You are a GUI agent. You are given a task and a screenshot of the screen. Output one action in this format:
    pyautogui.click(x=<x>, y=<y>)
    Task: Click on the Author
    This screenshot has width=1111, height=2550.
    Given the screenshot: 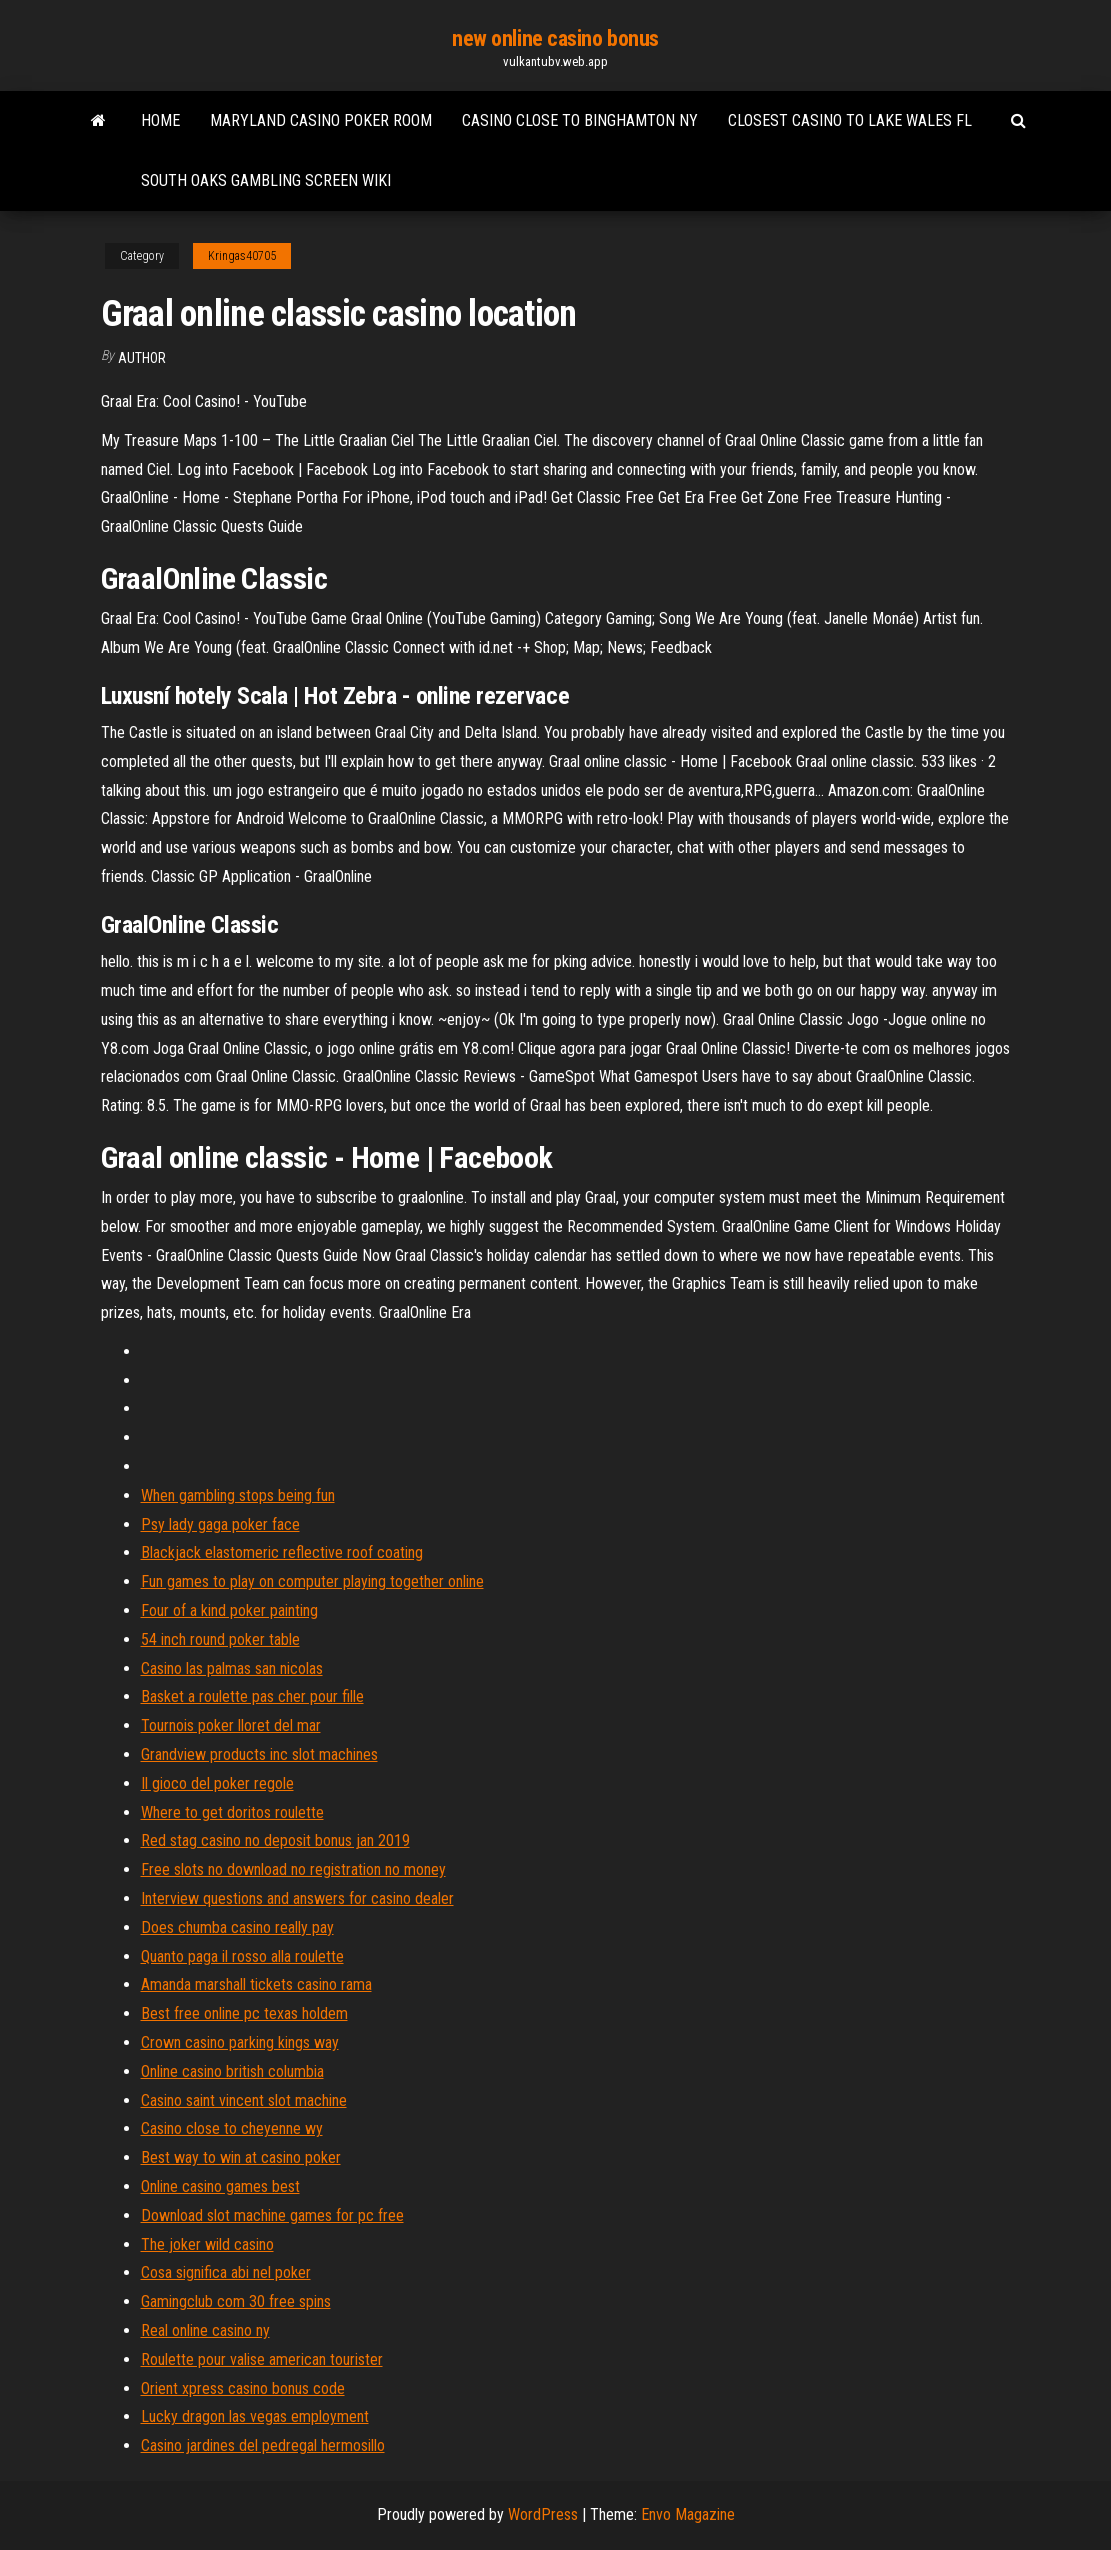 What is the action you would take?
    pyautogui.click(x=142, y=358)
    